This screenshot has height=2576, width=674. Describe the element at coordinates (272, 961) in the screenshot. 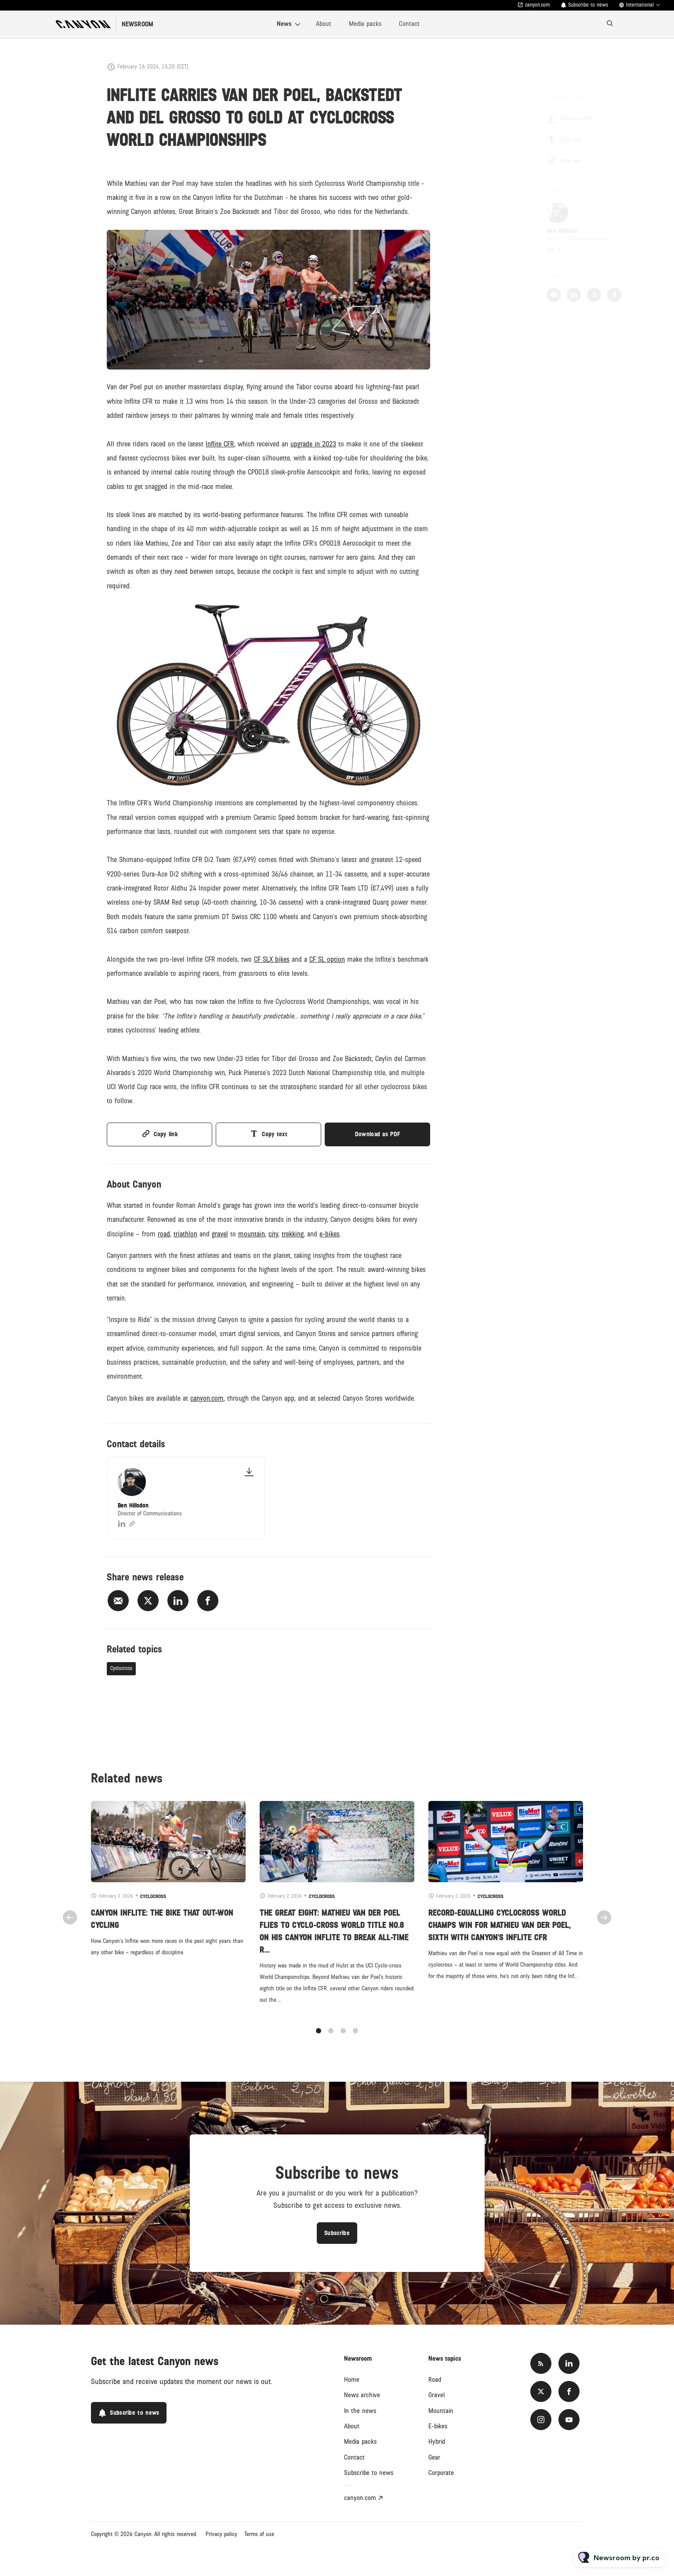

I see `CF SLX bikes` at that location.